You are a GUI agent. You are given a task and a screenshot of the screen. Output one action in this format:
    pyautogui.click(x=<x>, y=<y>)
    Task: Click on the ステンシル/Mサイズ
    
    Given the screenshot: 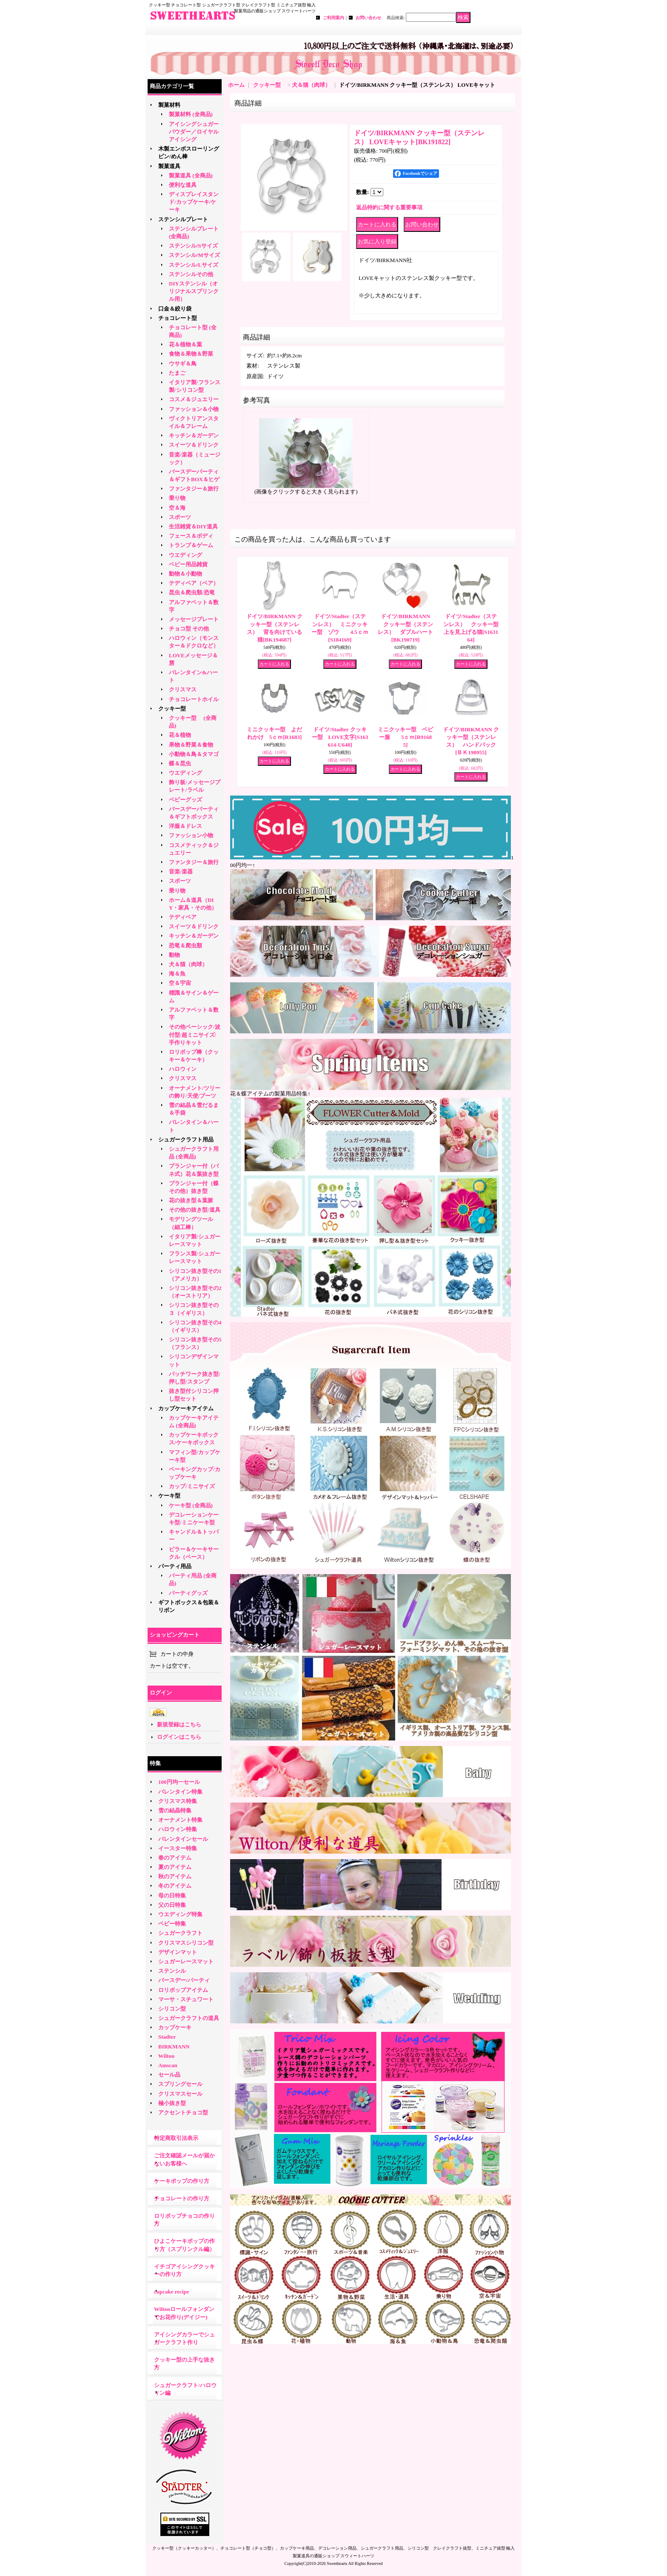 What is the action you would take?
    pyautogui.click(x=194, y=255)
    